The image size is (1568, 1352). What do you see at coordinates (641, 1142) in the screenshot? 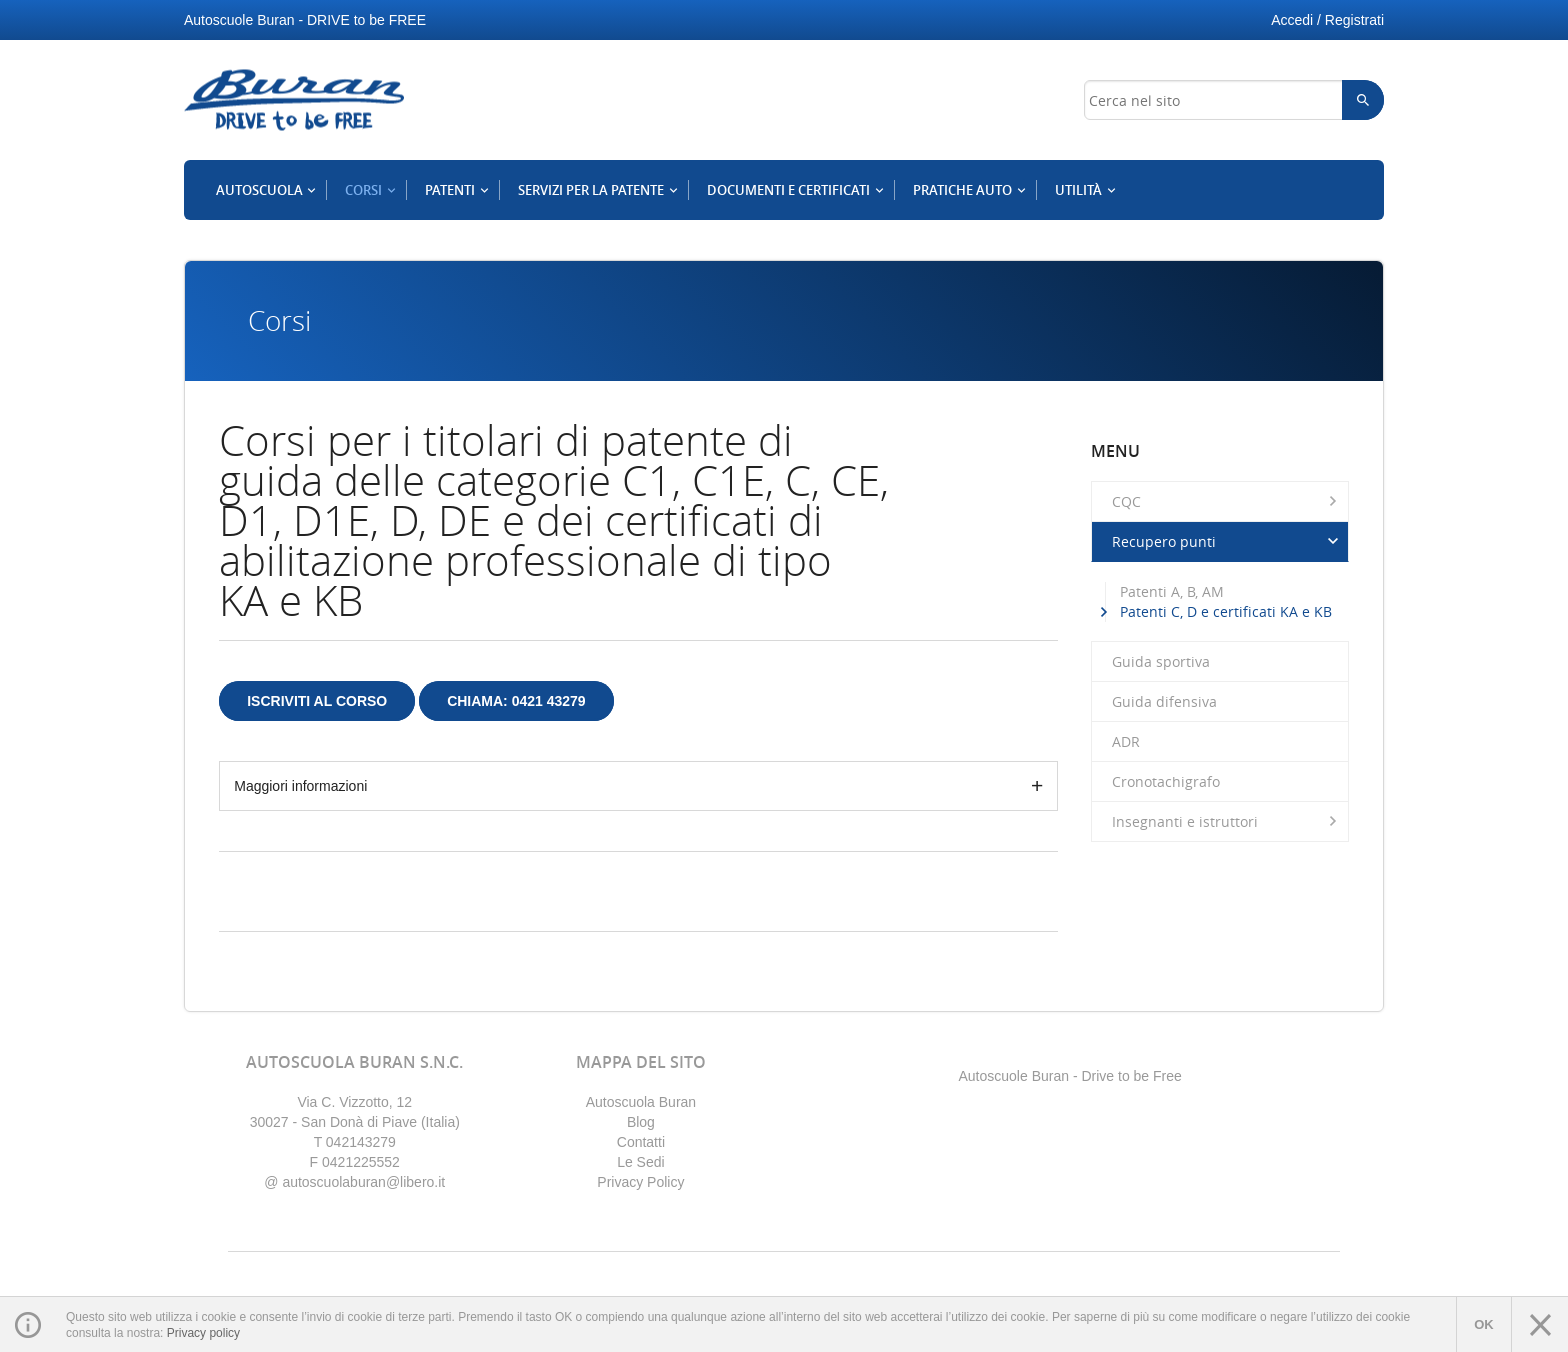
I see `Contatti` at bounding box center [641, 1142].